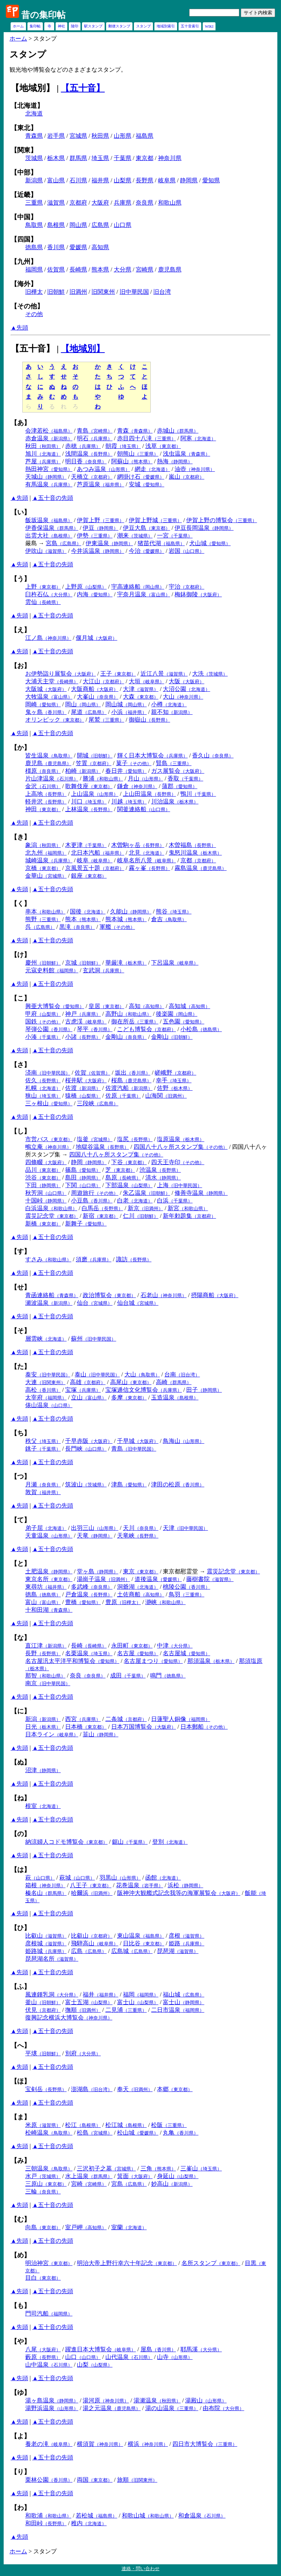 The height and width of the screenshot is (2576, 281). What do you see at coordinates (94, 2132) in the screenshot?
I see `松島` at bounding box center [94, 2132].